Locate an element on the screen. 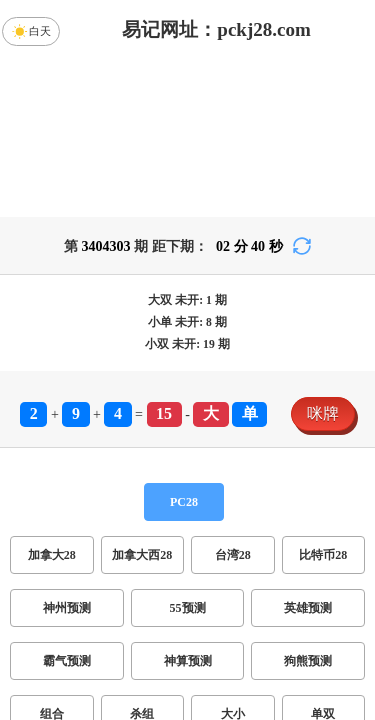 This screenshot has height=720, width=375. 加拿大28 is located at coordinates (52, 555).